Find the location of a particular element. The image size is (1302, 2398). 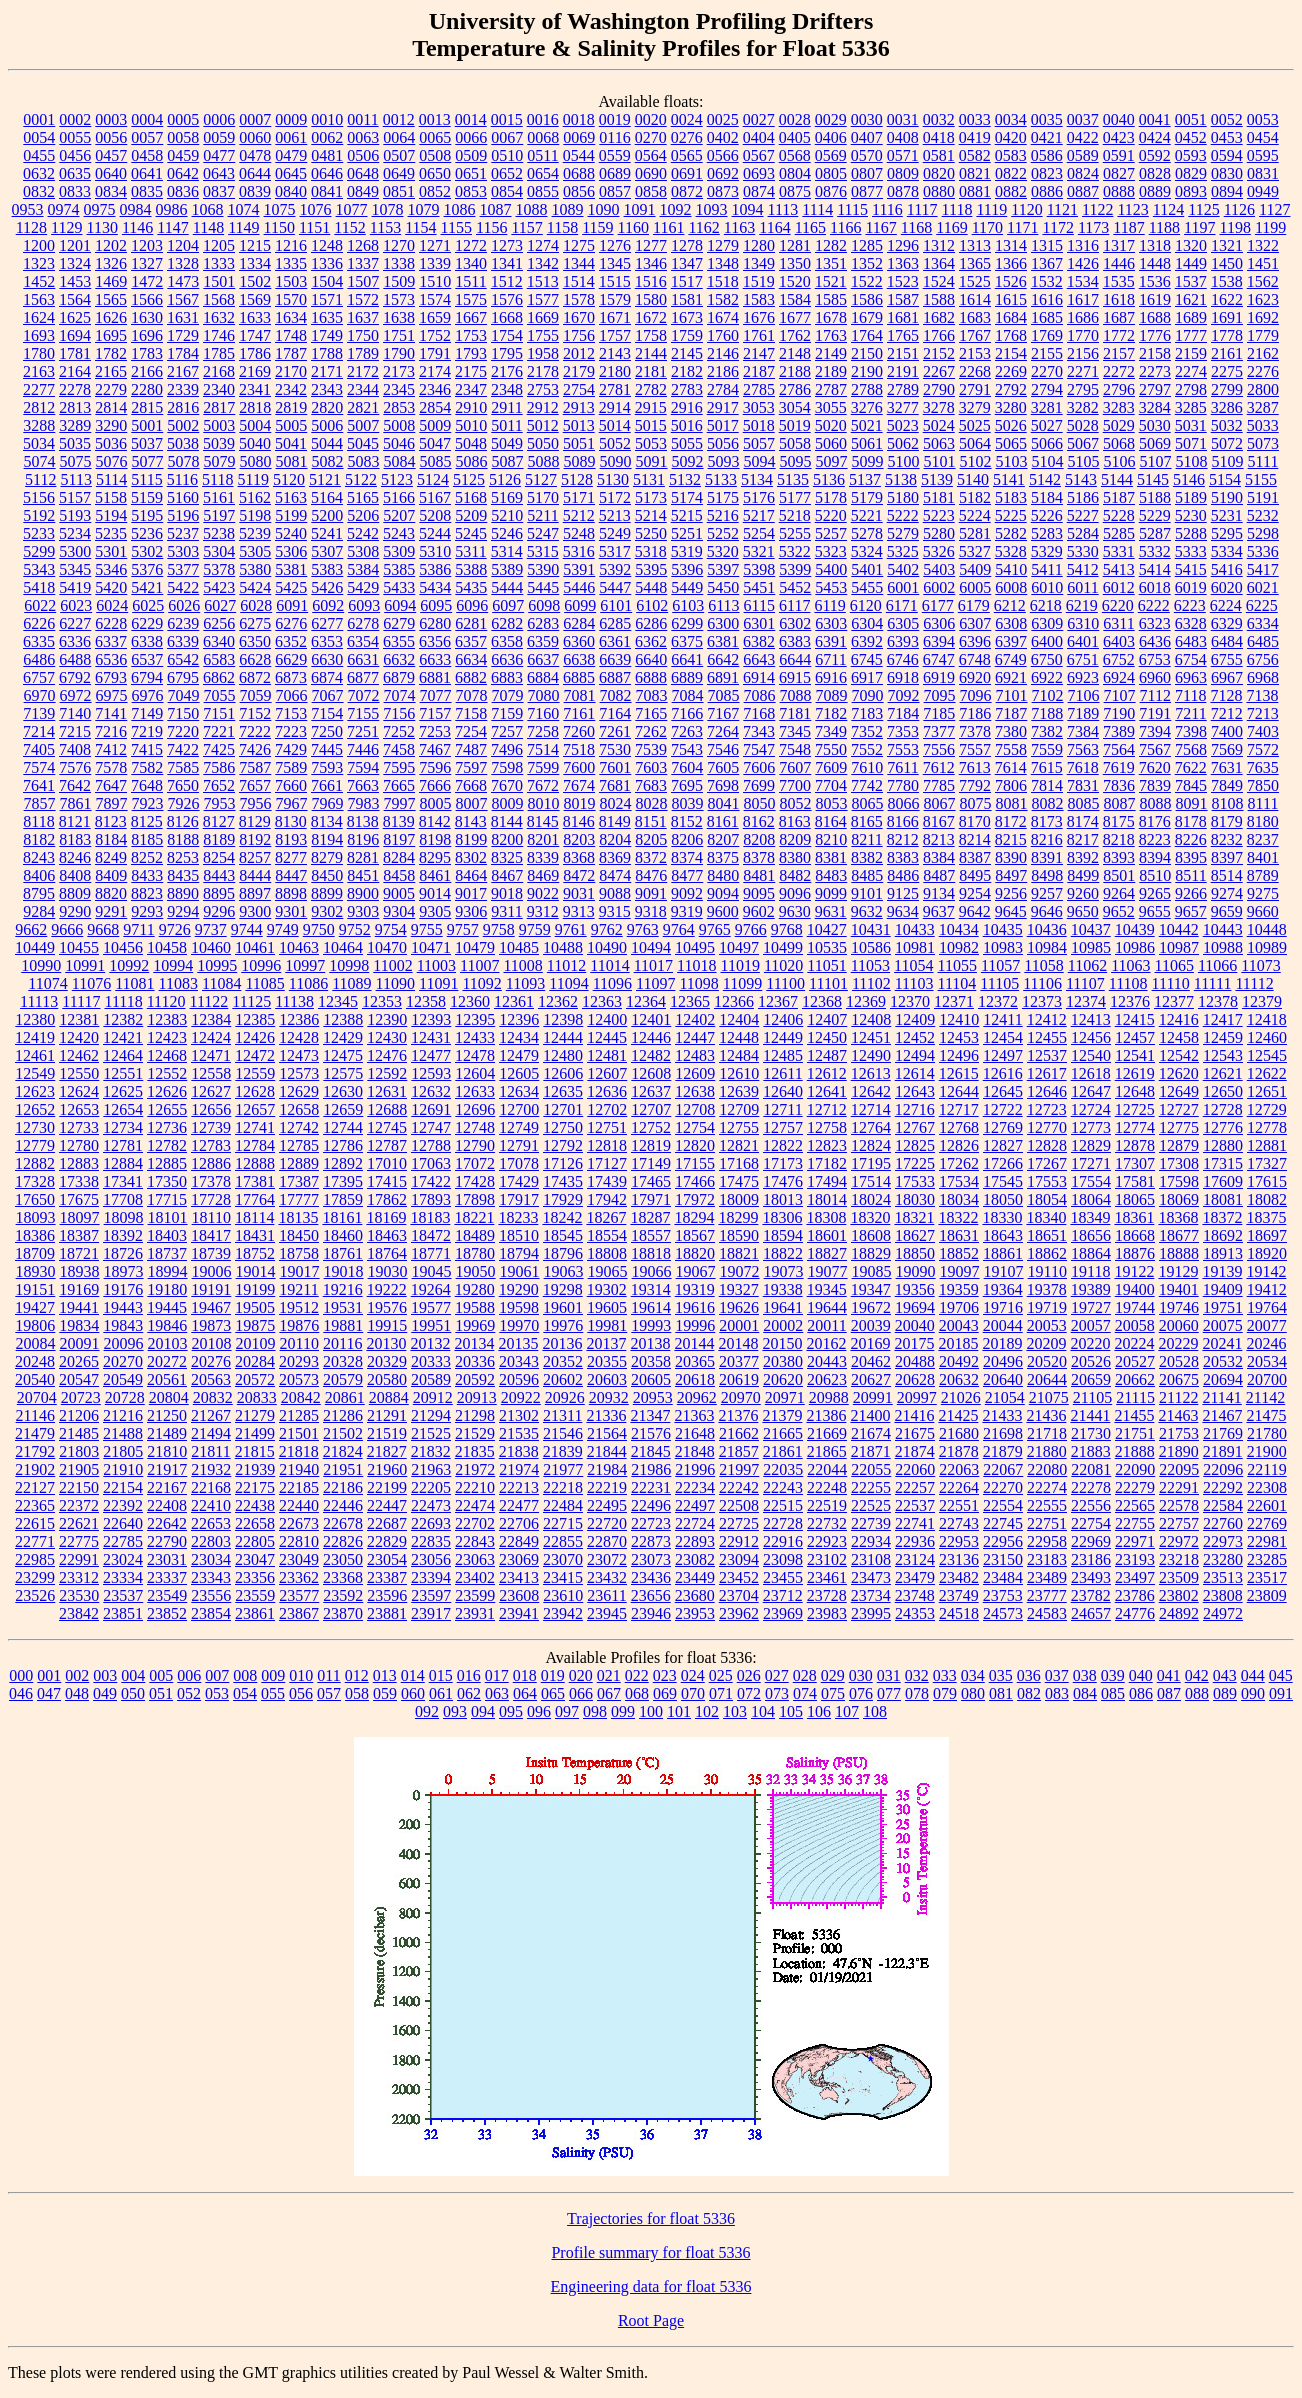

6976 is located at coordinates (148, 695).